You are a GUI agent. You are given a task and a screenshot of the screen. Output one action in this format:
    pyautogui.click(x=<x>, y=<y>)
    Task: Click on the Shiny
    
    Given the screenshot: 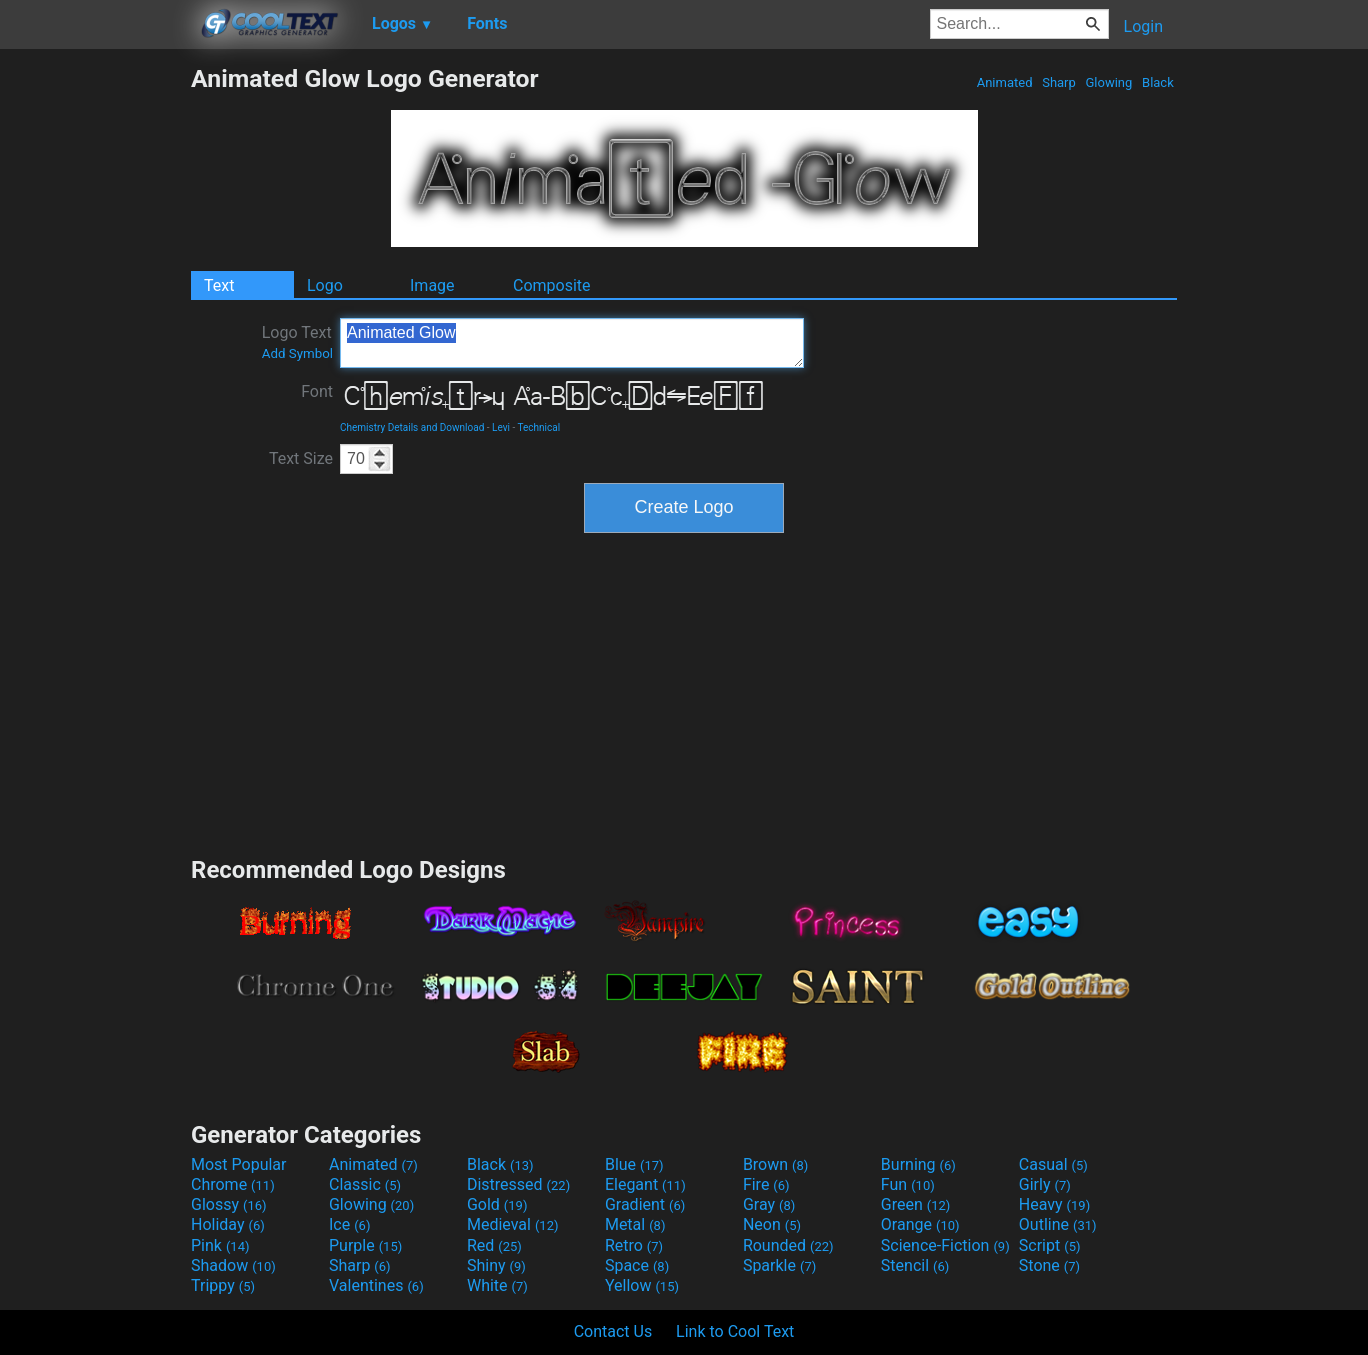 What is the action you would take?
    pyautogui.click(x=496, y=1265)
    